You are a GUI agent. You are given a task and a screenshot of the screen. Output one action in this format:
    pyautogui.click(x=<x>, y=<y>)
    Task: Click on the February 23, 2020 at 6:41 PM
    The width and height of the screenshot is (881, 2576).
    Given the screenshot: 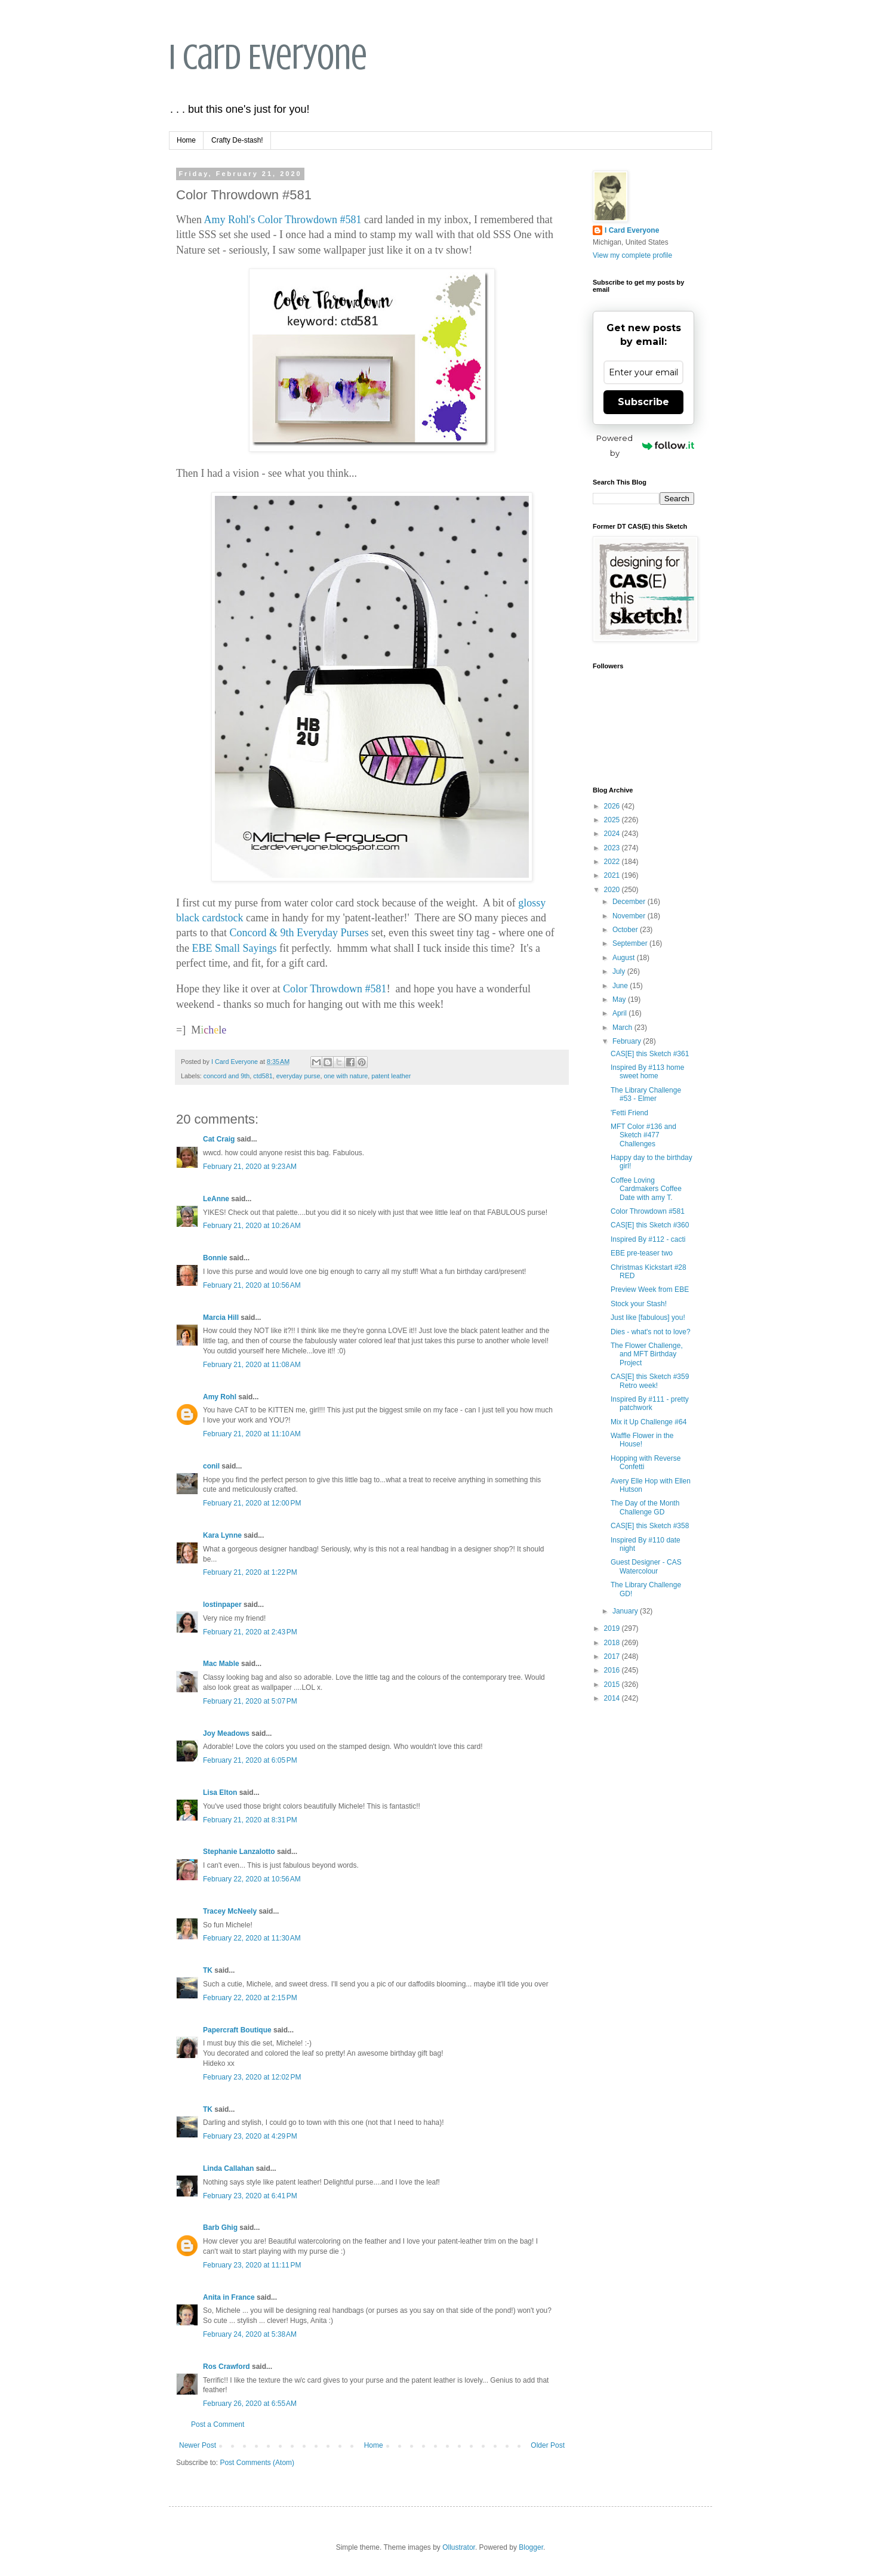 What is the action you would take?
    pyautogui.click(x=250, y=2196)
    